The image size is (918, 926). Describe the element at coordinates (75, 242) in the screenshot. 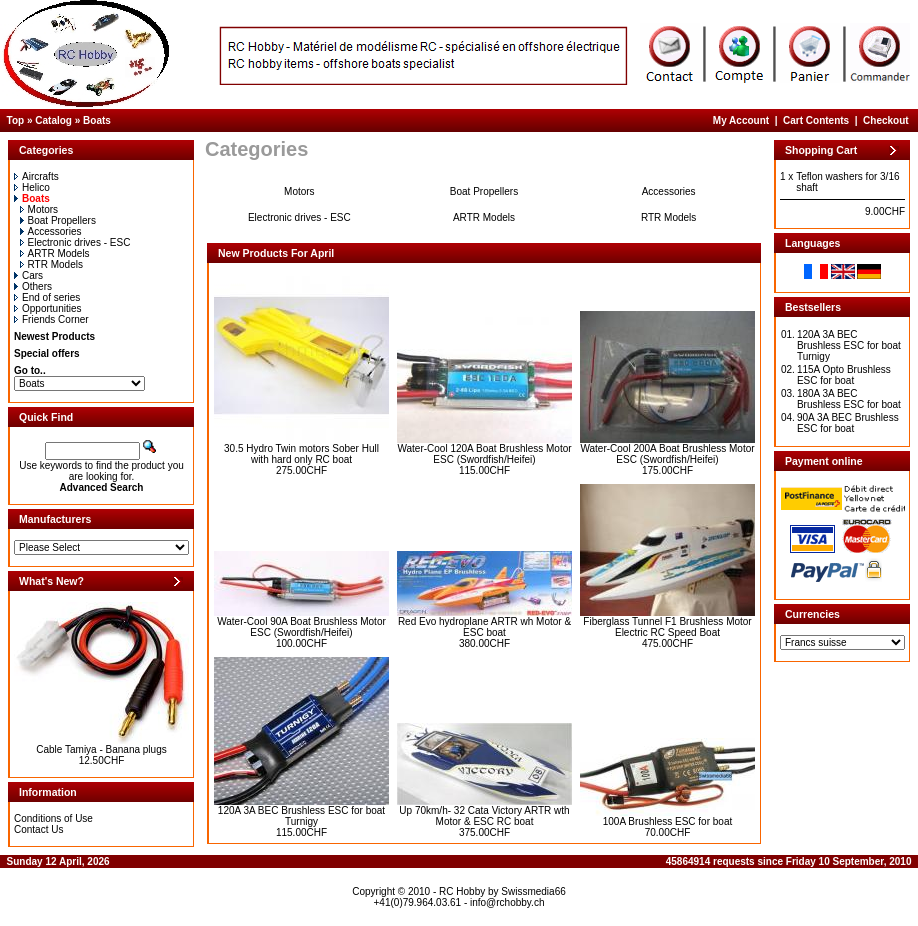

I see `Electronic drives - ESC` at that location.